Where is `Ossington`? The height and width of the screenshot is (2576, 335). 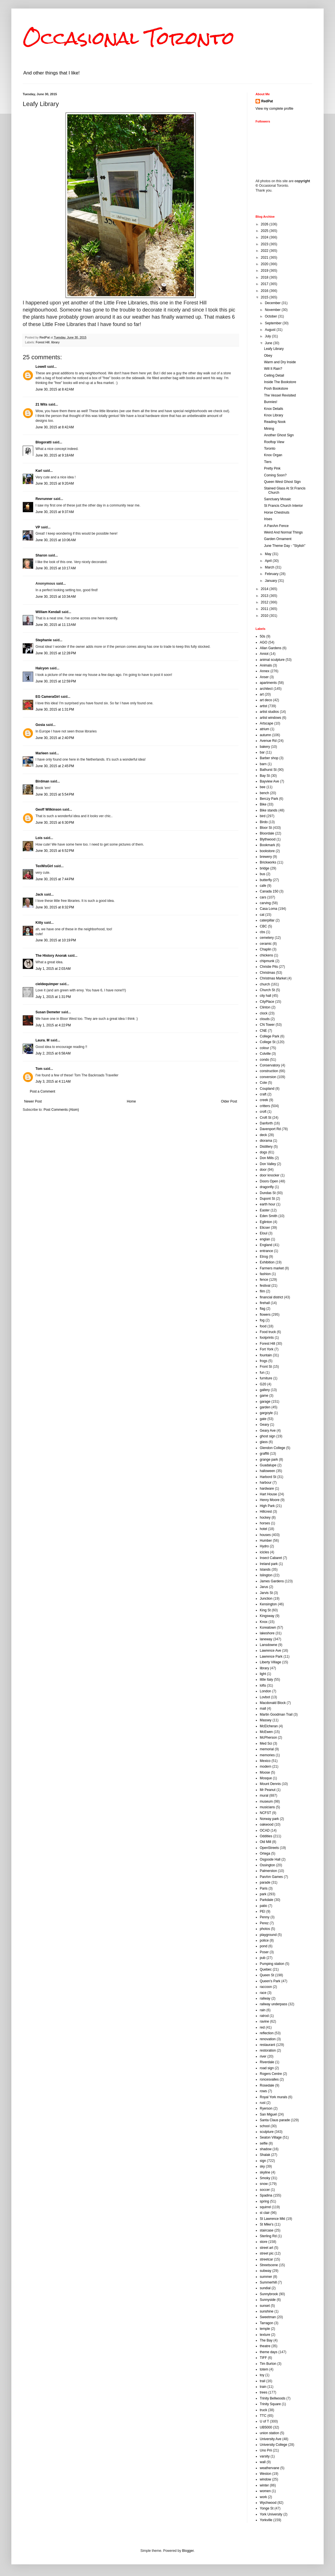
Ossington is located at coordinates (267, 1865).